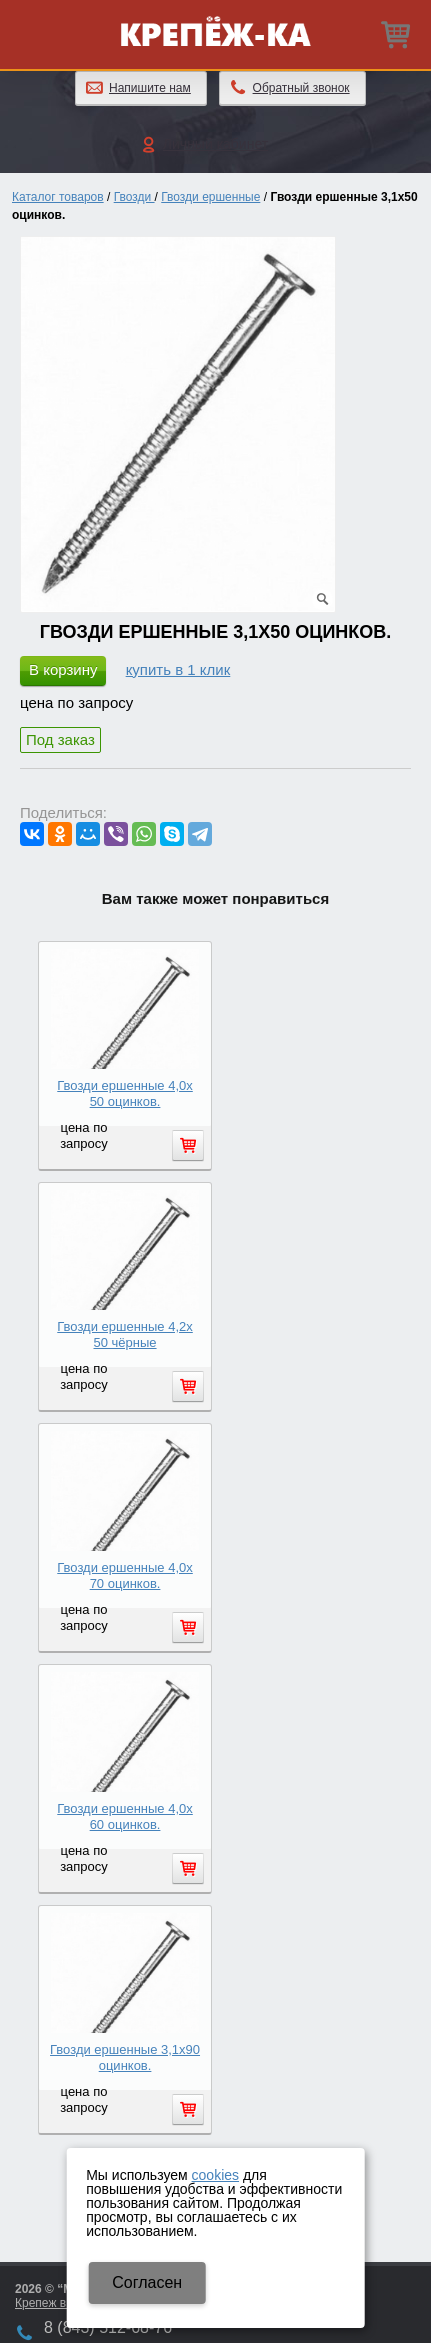 The image size is (431, 2343). Describe the element at coordinates (63, 669) in the screenshot. I see `В корзину` at that location.